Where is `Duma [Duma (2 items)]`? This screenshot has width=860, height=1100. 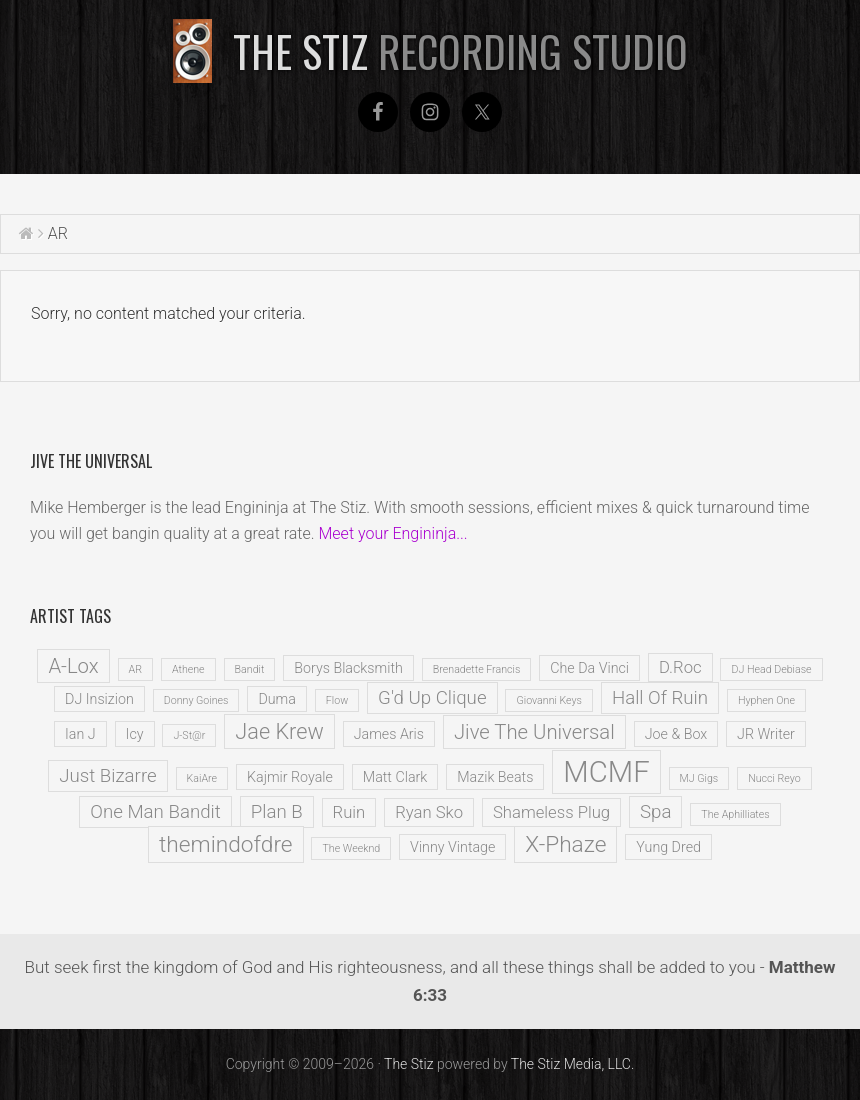
Duma [Duma (2 items)] is located at coordinates (276, 699).